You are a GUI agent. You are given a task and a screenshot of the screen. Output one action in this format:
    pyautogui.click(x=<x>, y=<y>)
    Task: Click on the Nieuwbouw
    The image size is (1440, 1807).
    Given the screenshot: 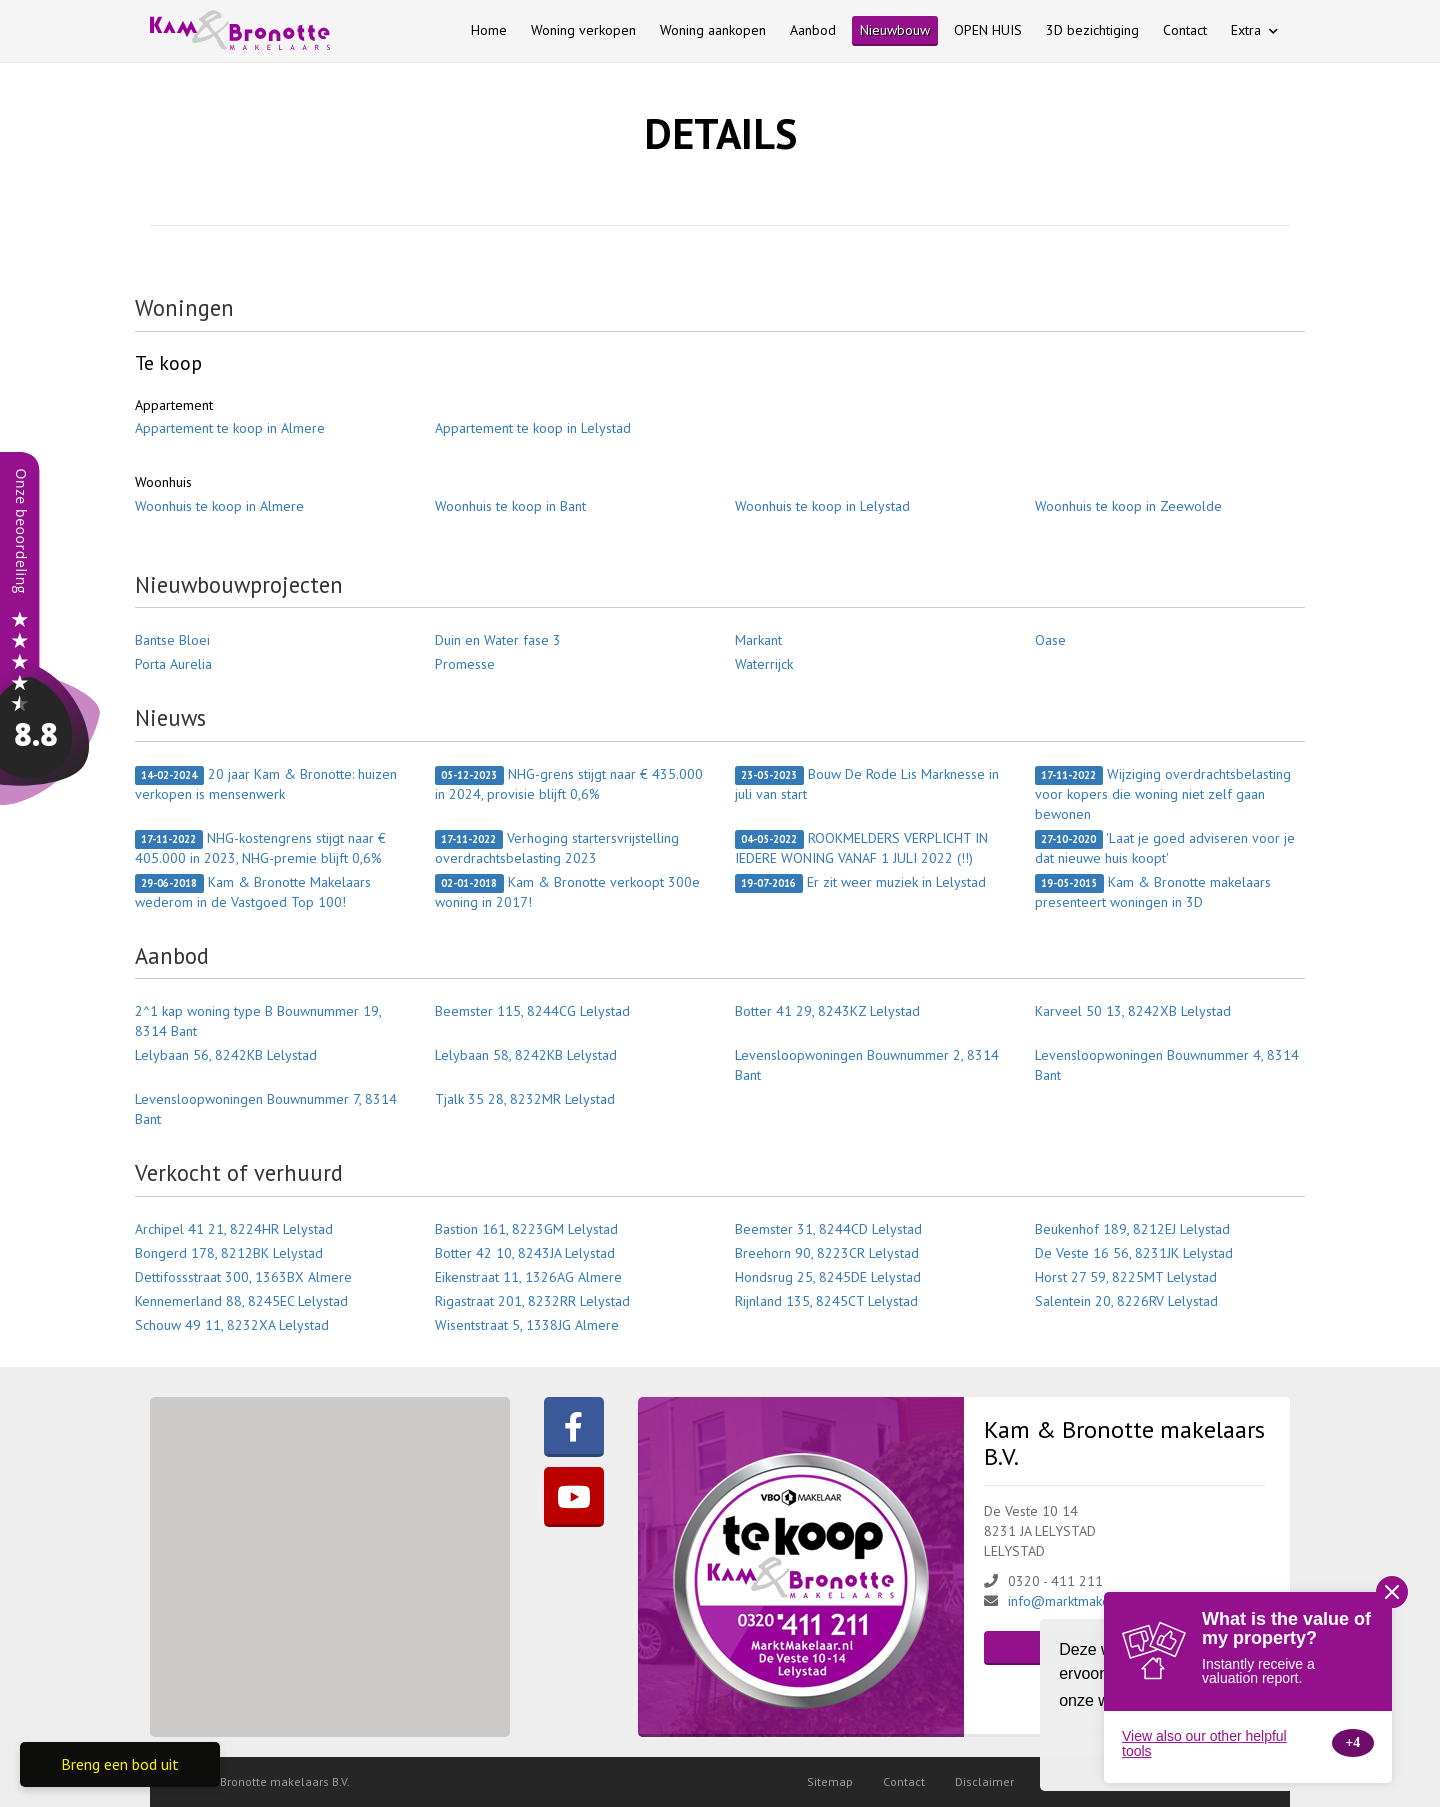 What is the action you would take?
    pyautogui.click(x=895, y=30)
    